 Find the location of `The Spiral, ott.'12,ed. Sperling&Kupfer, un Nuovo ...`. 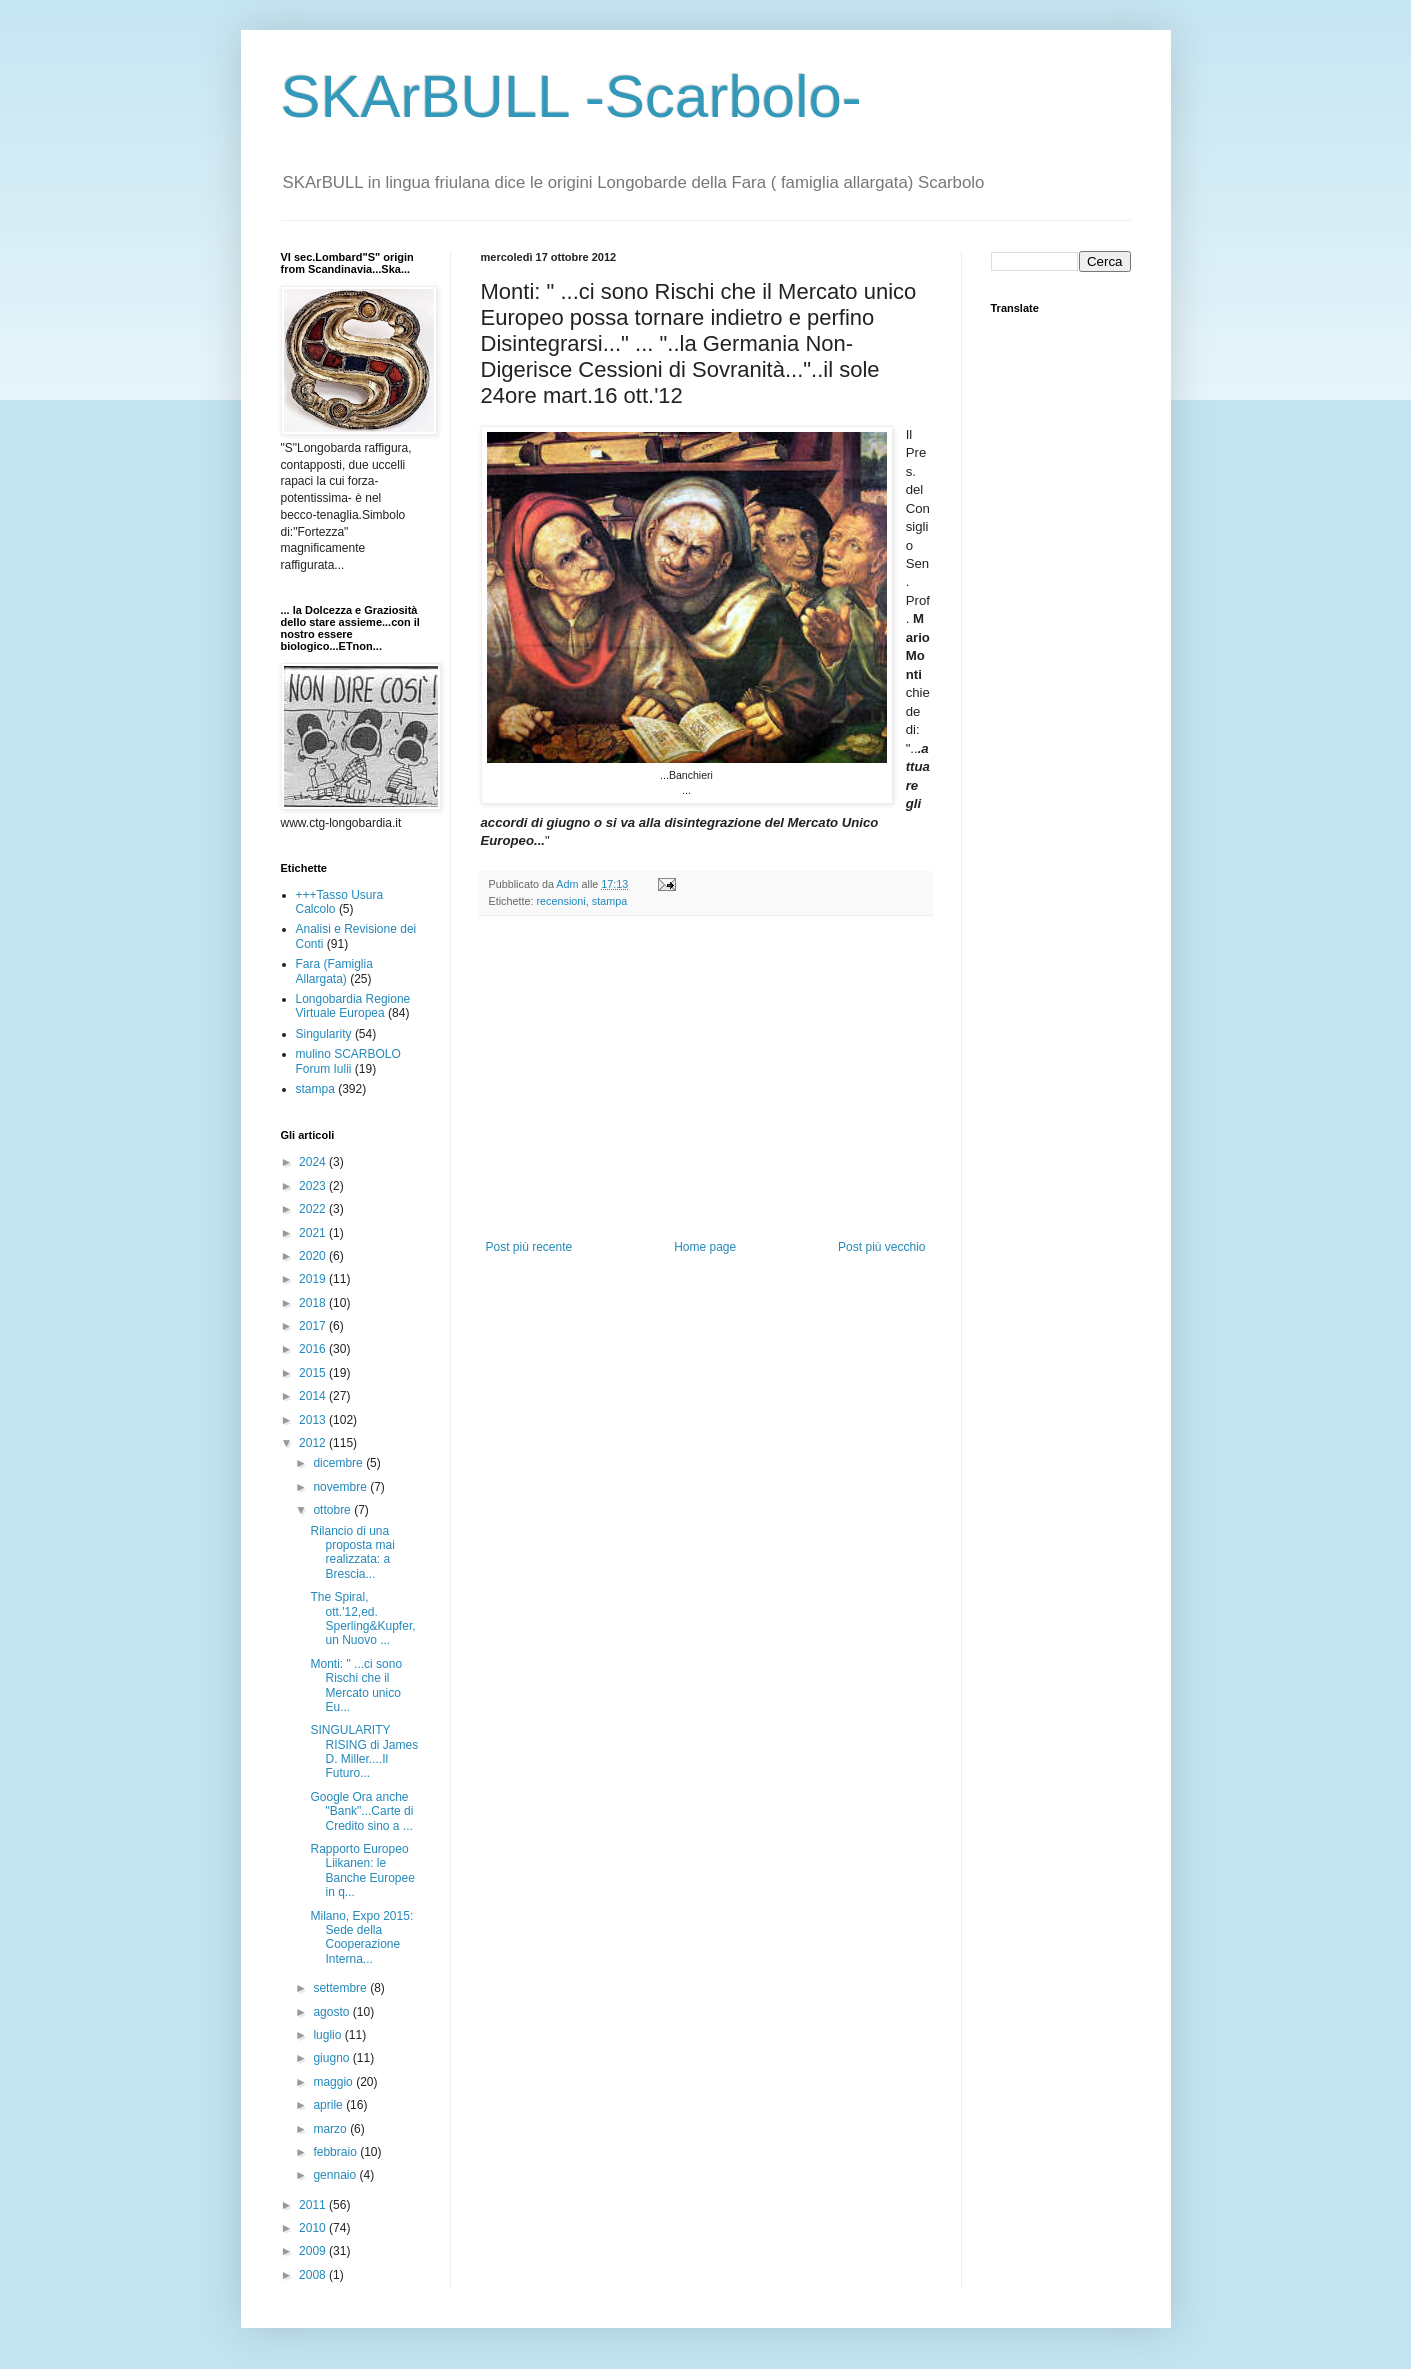

The Spiral, ott.'12,ed. Sperling&Kupfer, un Nuovo ... is located at coordinates (362, 1618).